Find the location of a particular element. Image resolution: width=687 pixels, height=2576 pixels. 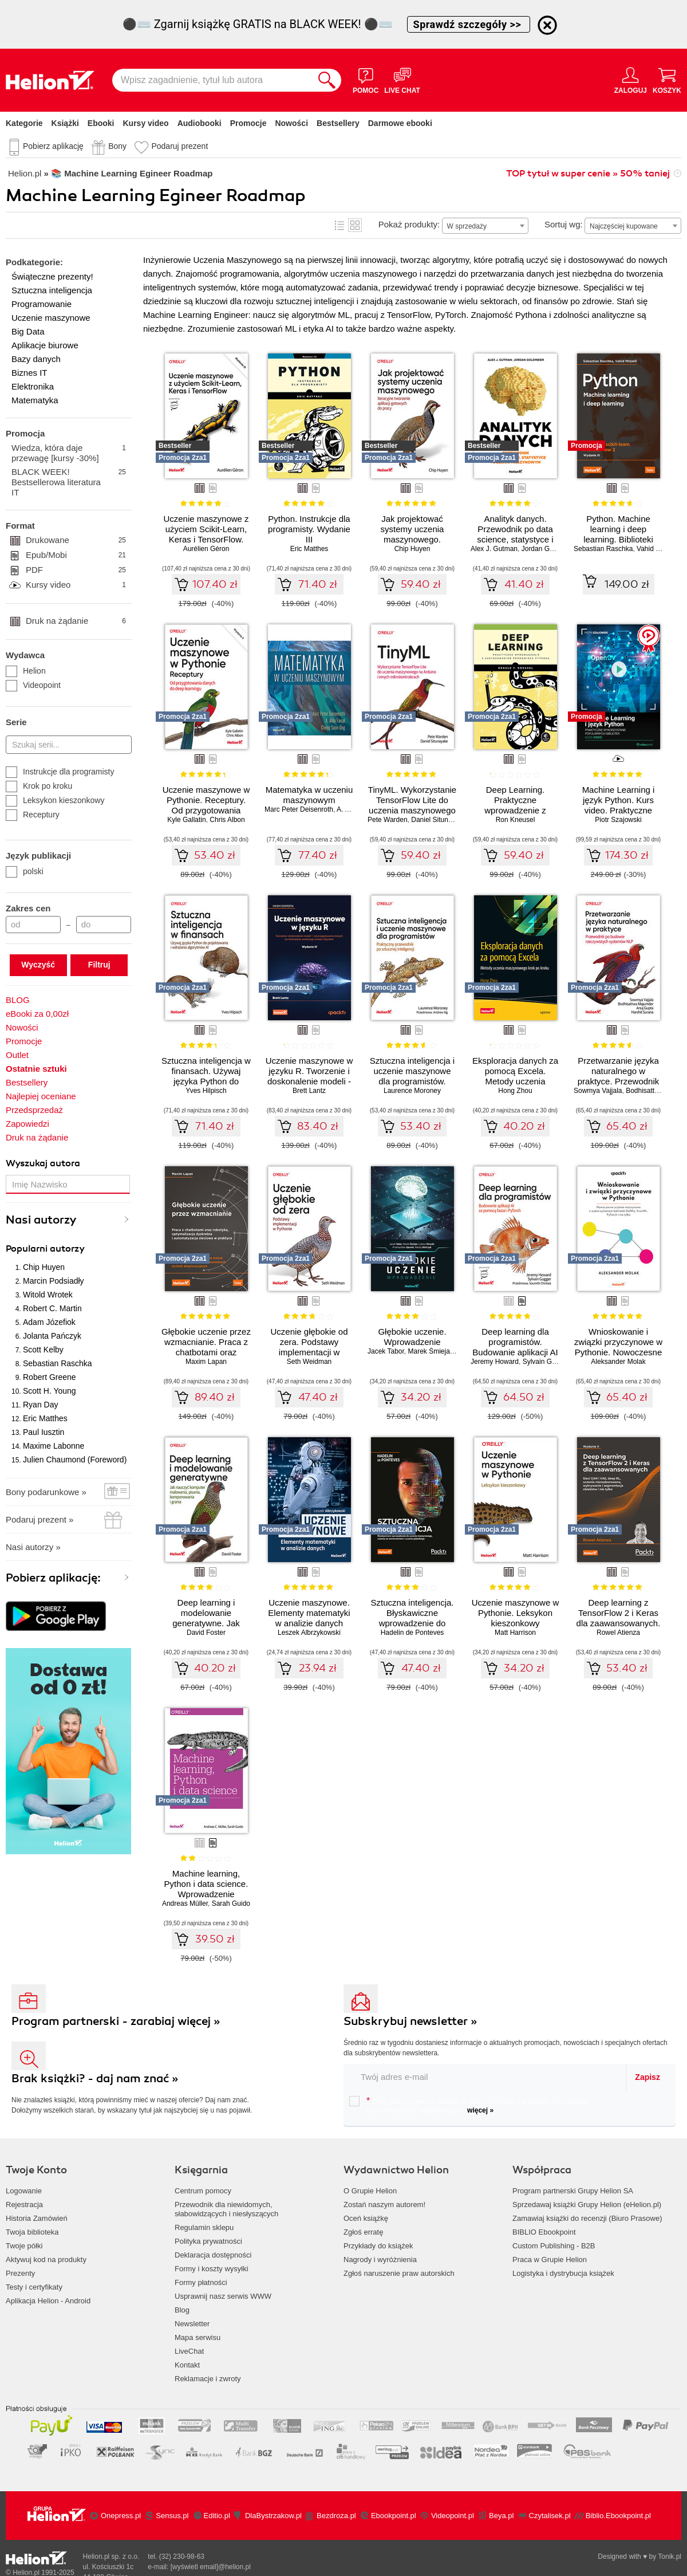

[Cena do] is located at coordinates (103, 924).